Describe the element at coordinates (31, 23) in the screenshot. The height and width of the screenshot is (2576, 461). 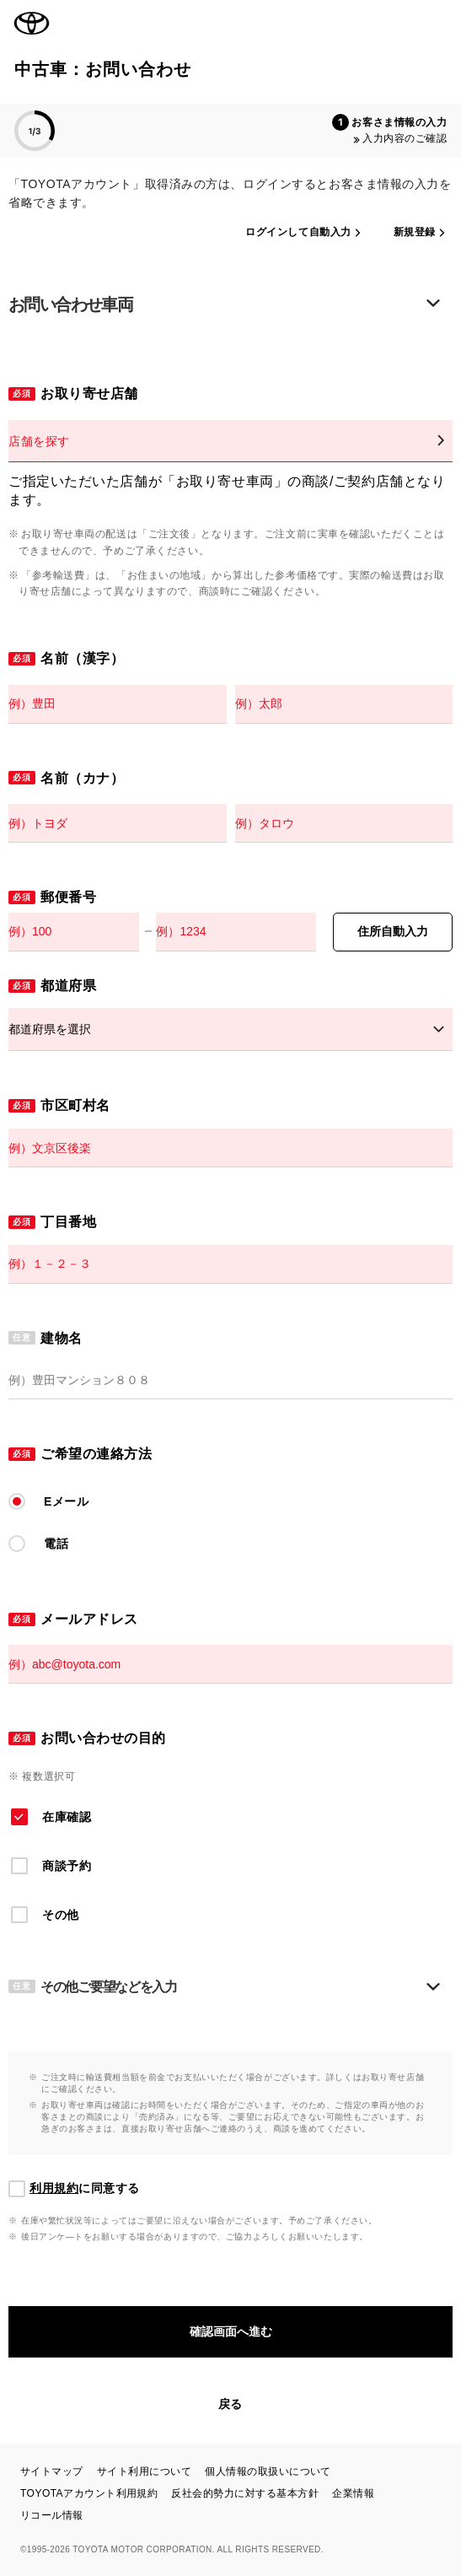
I see `TOYOTA` at that location.